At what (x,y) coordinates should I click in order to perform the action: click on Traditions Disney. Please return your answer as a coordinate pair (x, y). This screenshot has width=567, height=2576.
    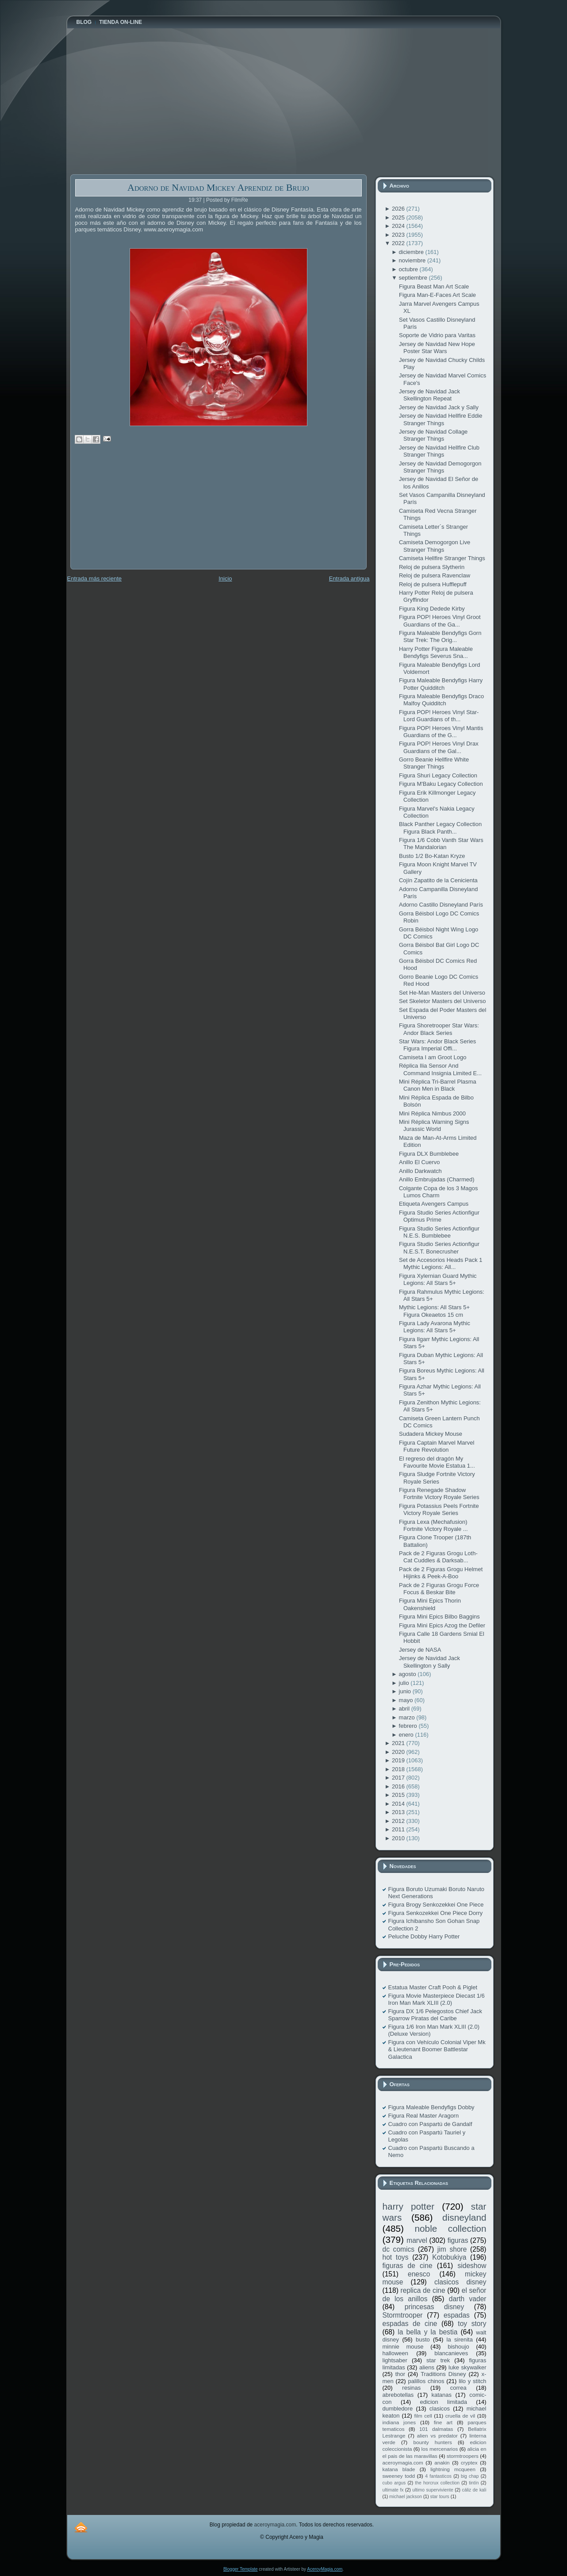
    Looking at the image, I should click on (443, 2374).